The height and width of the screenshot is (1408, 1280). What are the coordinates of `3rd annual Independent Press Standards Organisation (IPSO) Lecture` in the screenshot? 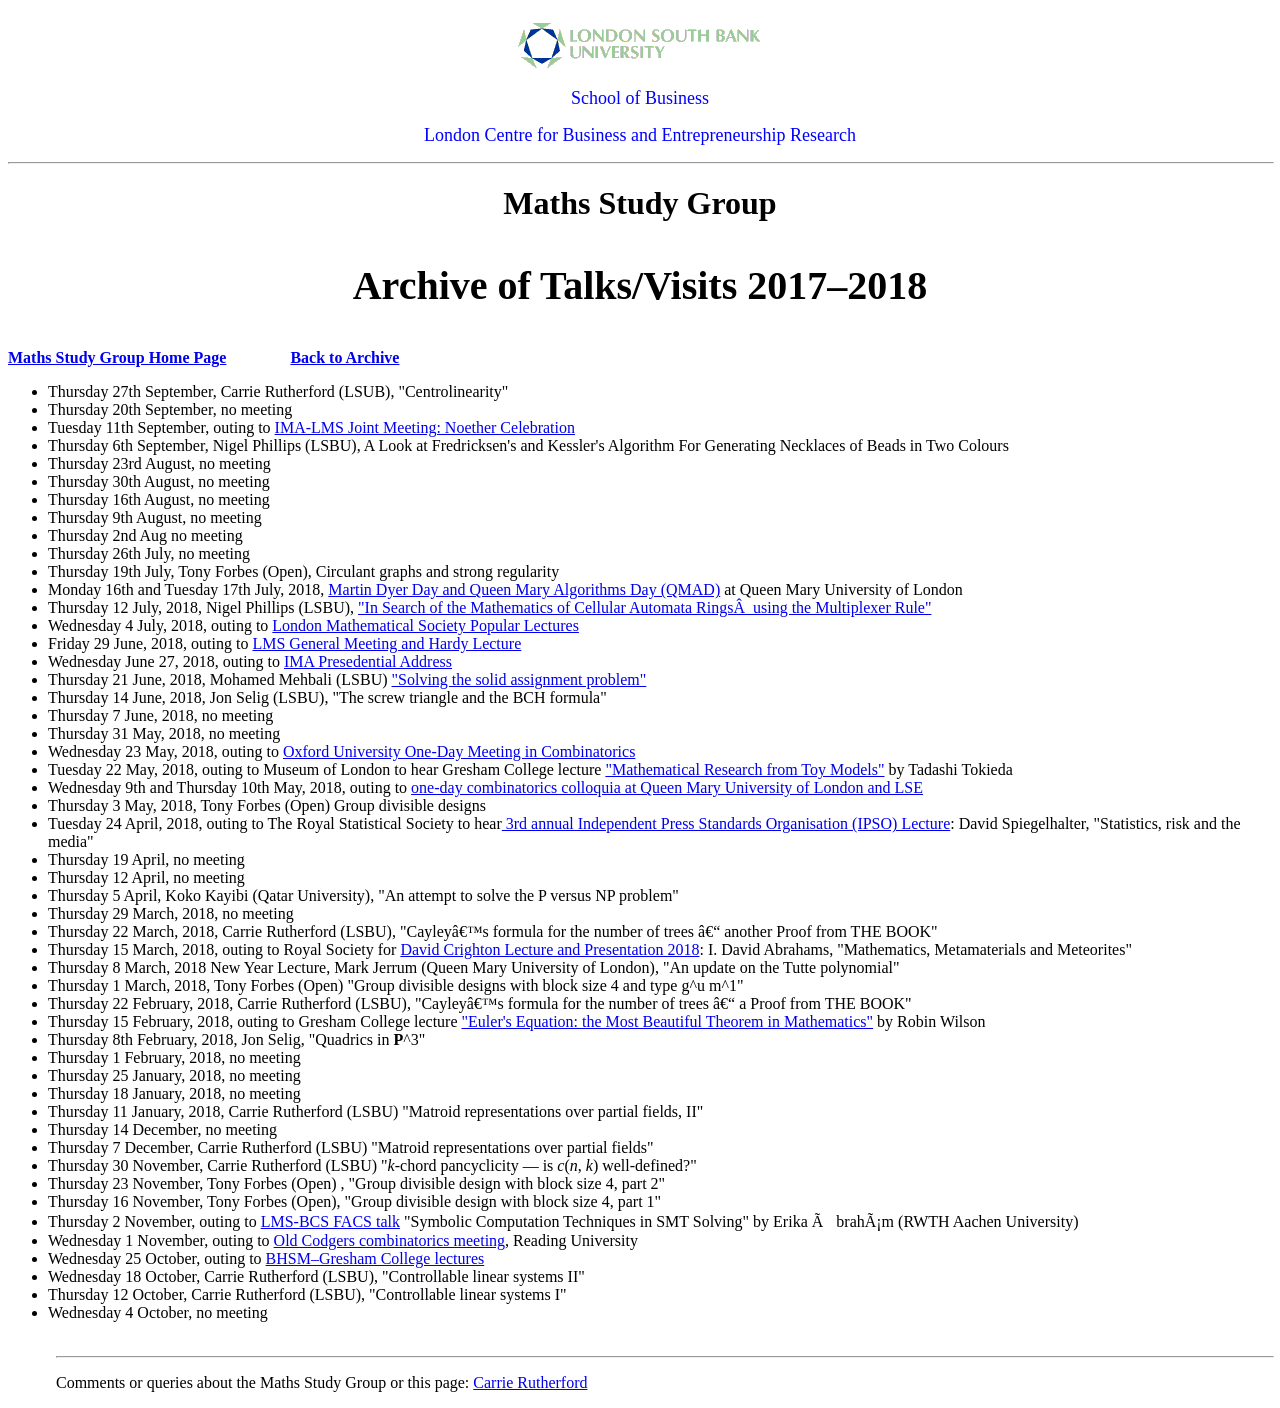 It's located at (726, 823).